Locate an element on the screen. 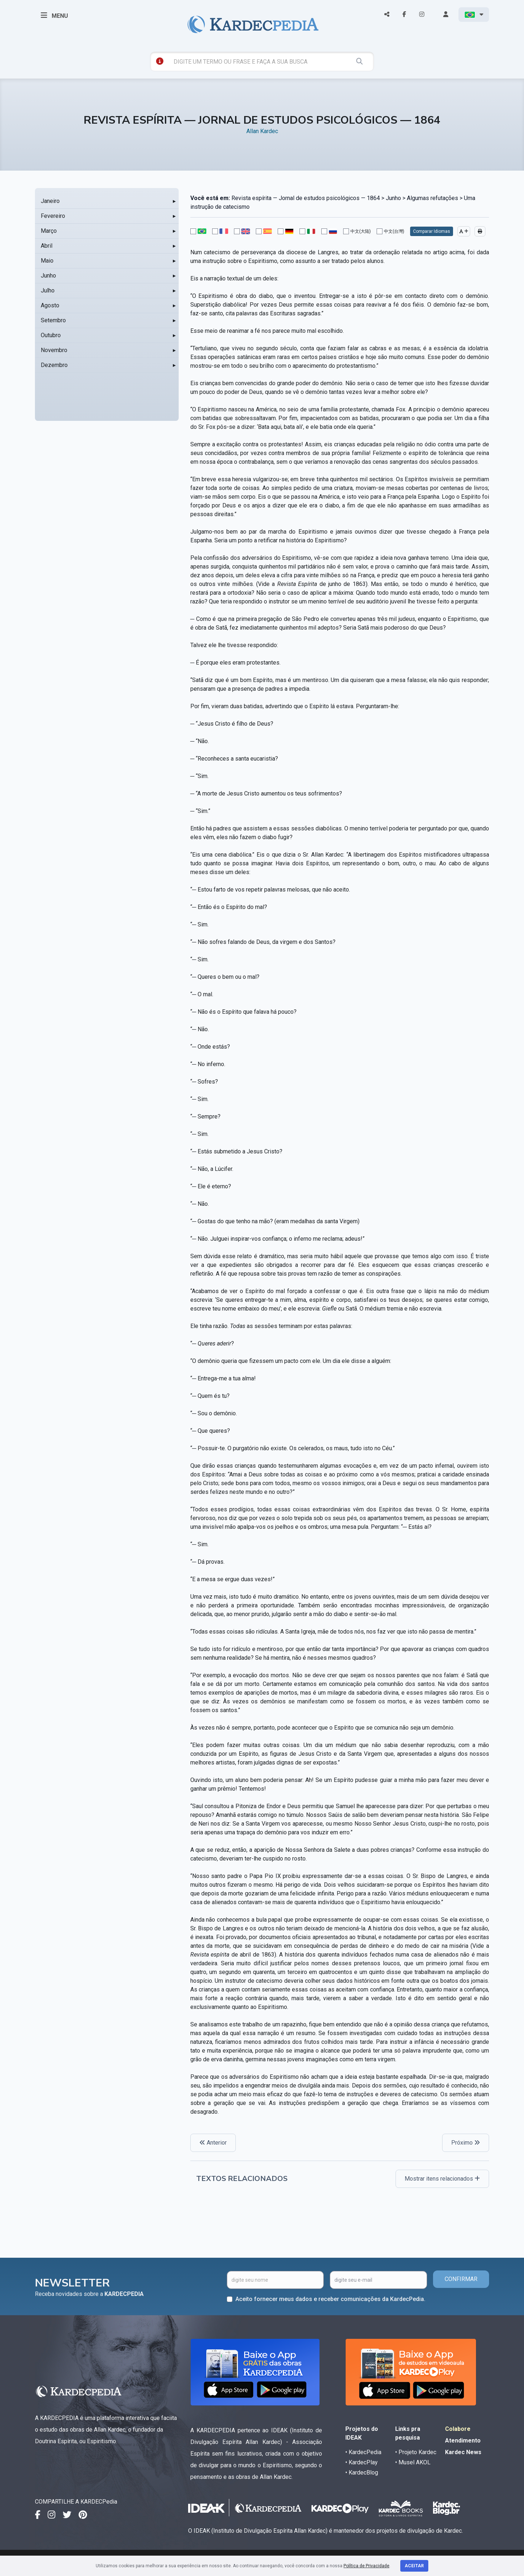 The height and width of the screenshot is (2576, 524). Próximo is located at coordinates (465, 2142).